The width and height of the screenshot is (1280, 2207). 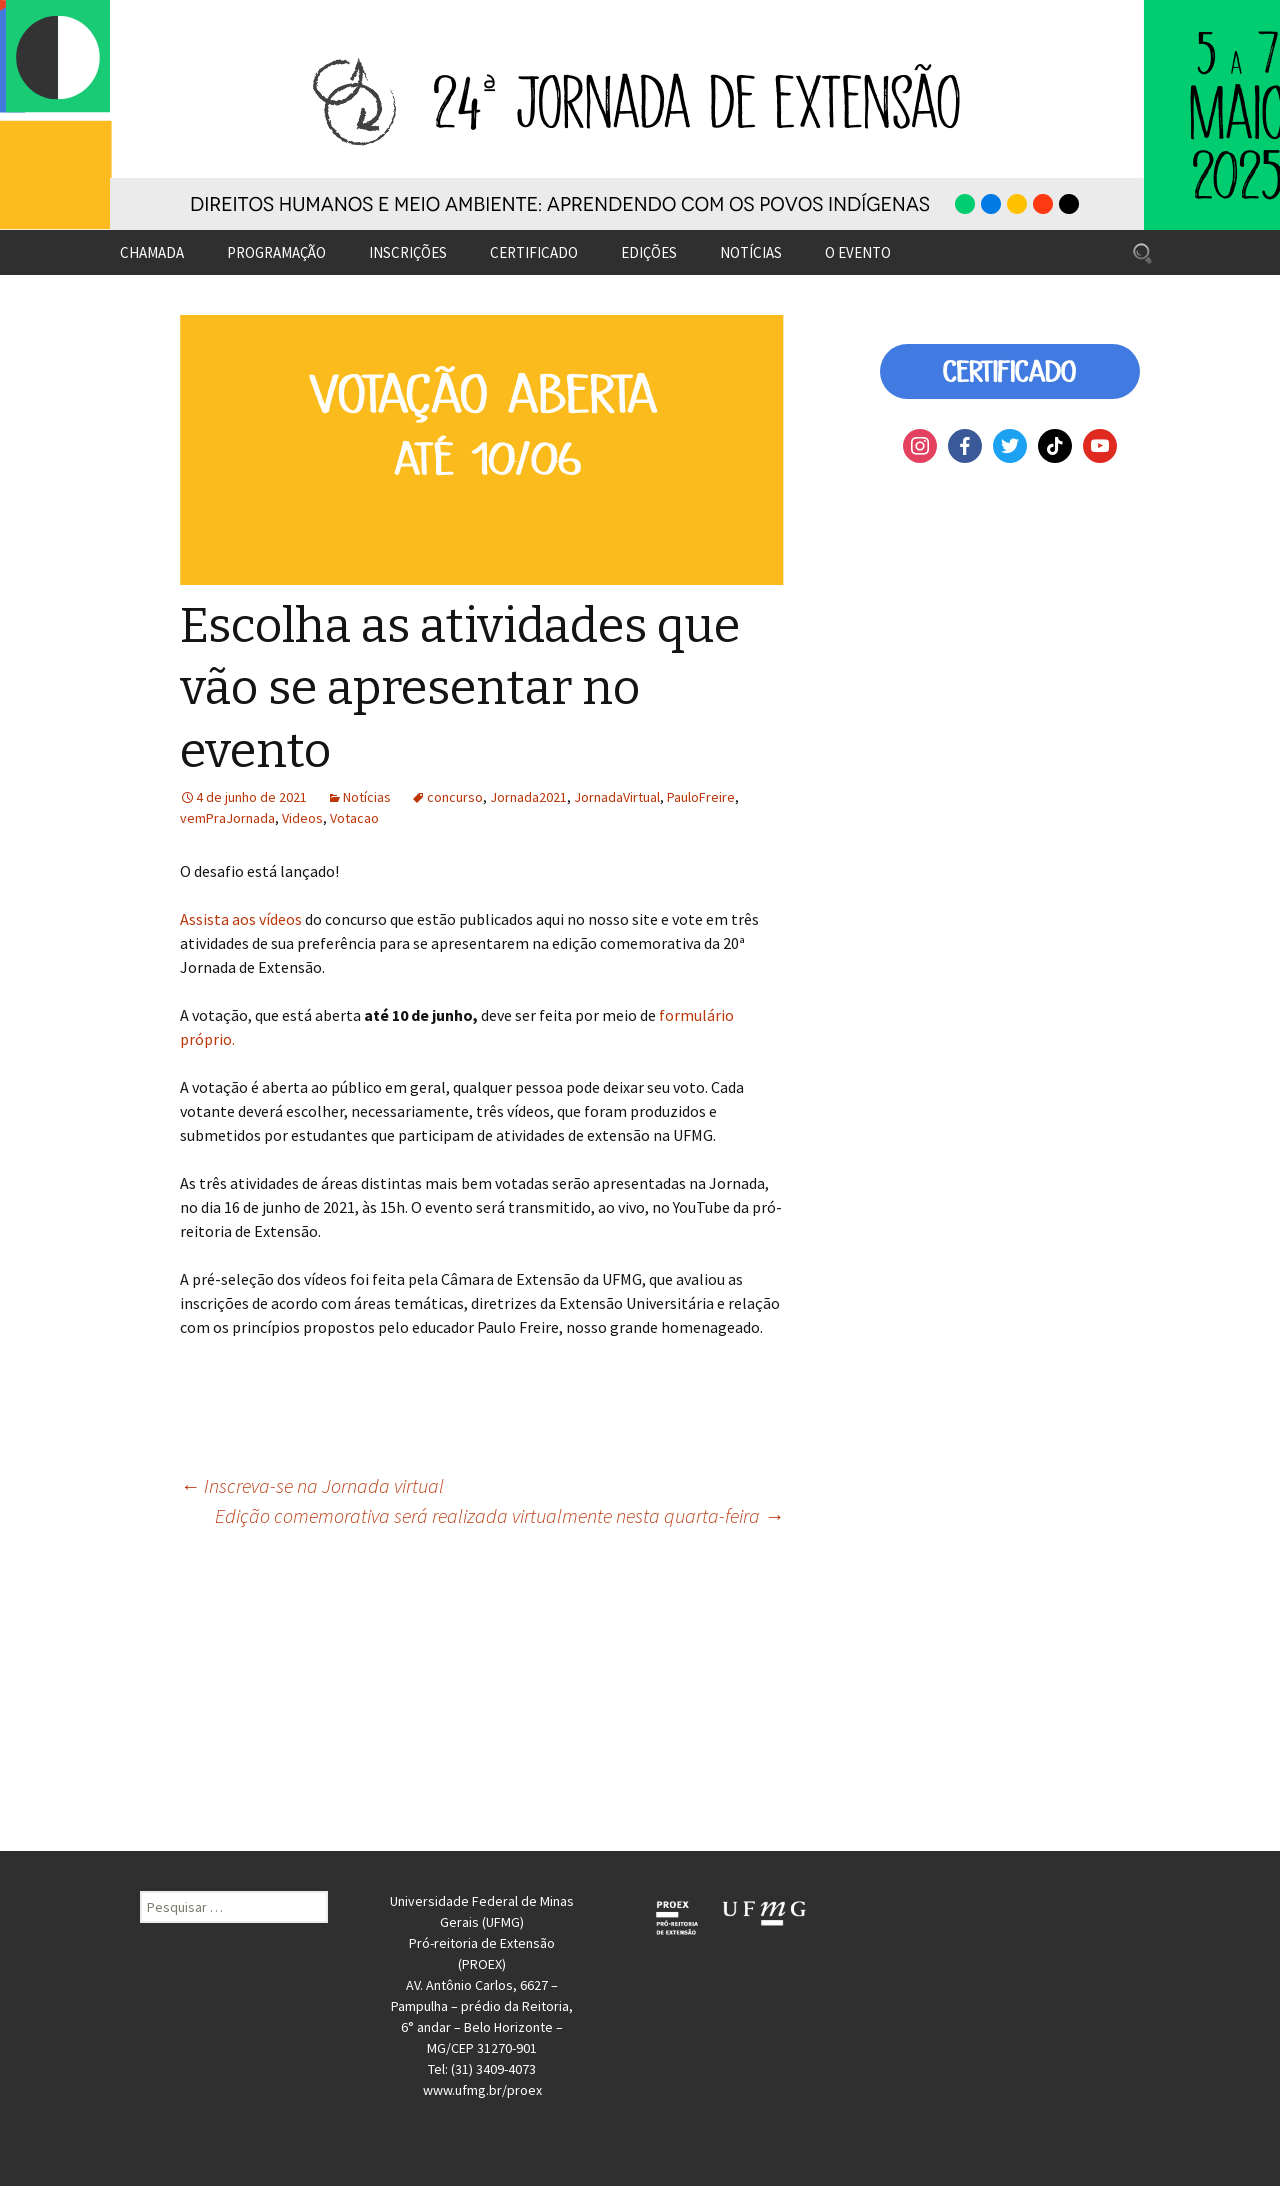 What do you see at coordinates (455, 797) in the screenshot?
I see `concurso` at bounding box center [455, 797].